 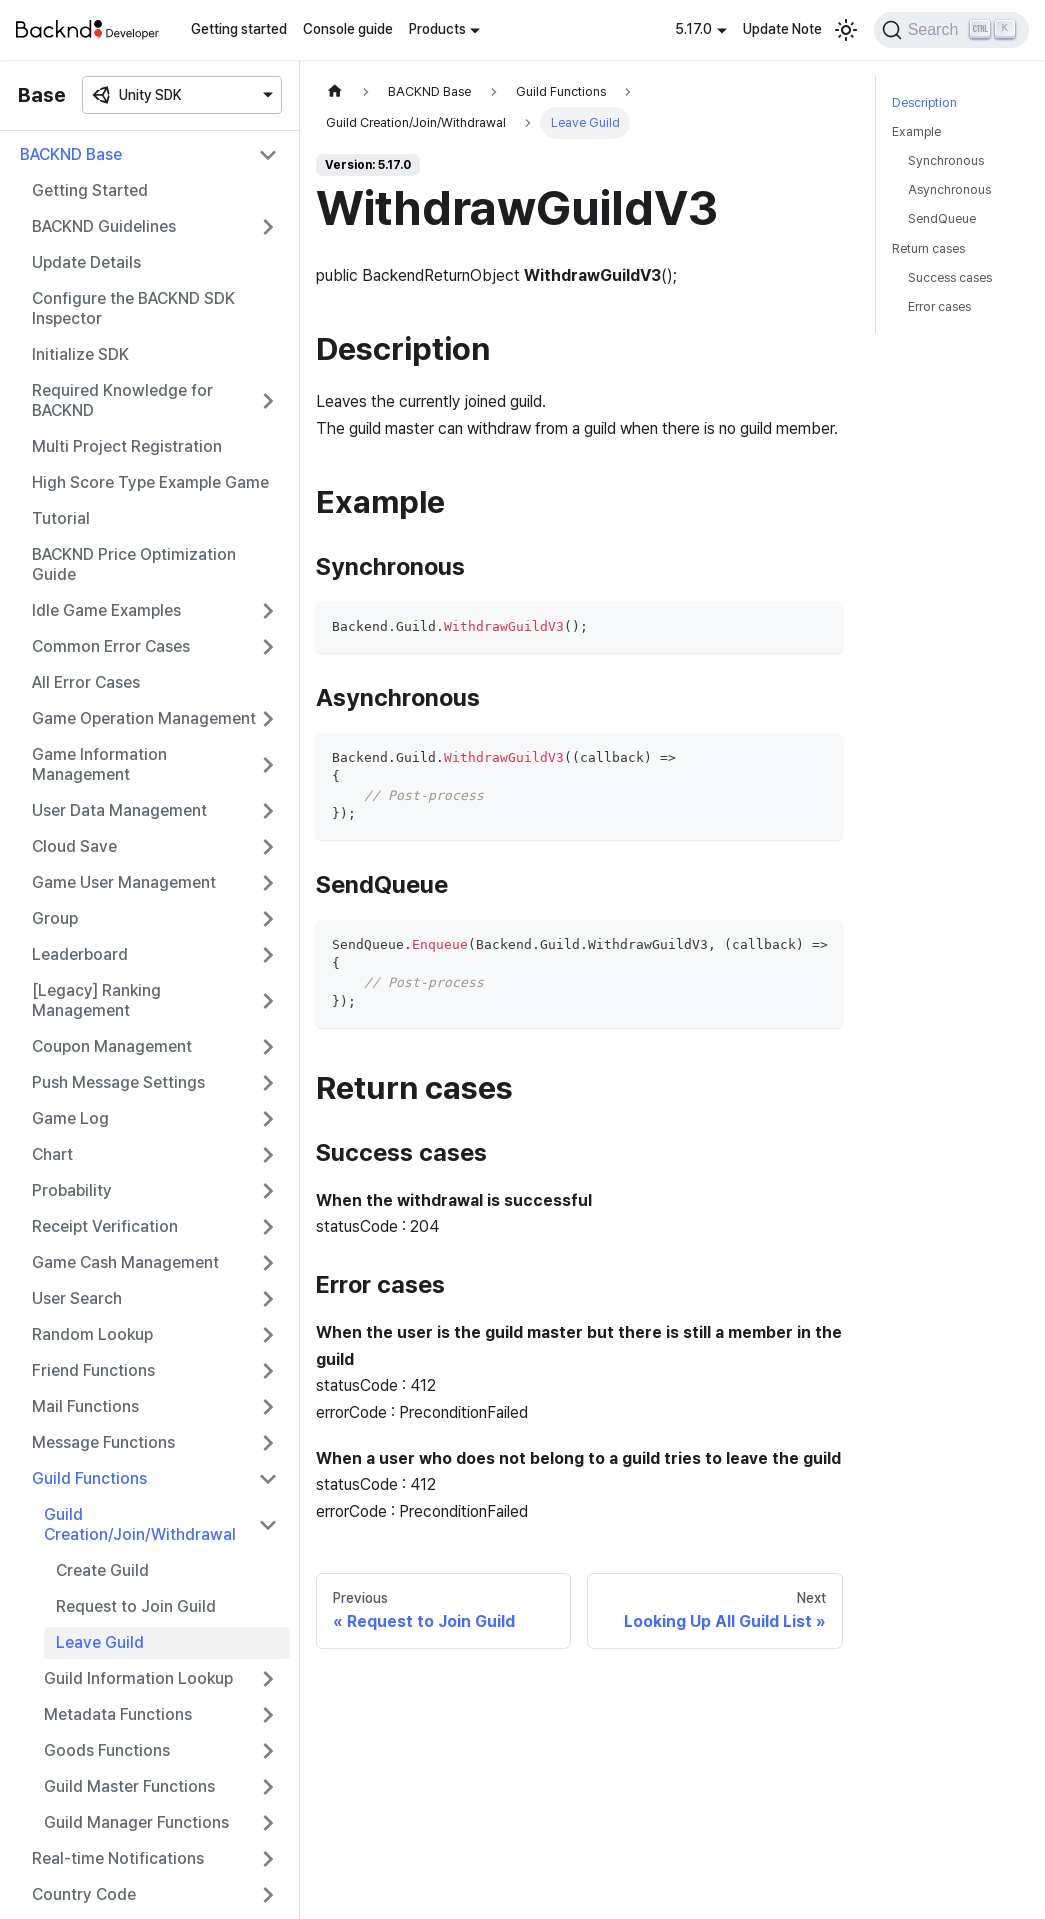 I want to click on High Score Type Example Game, so click(x=150, y=482).